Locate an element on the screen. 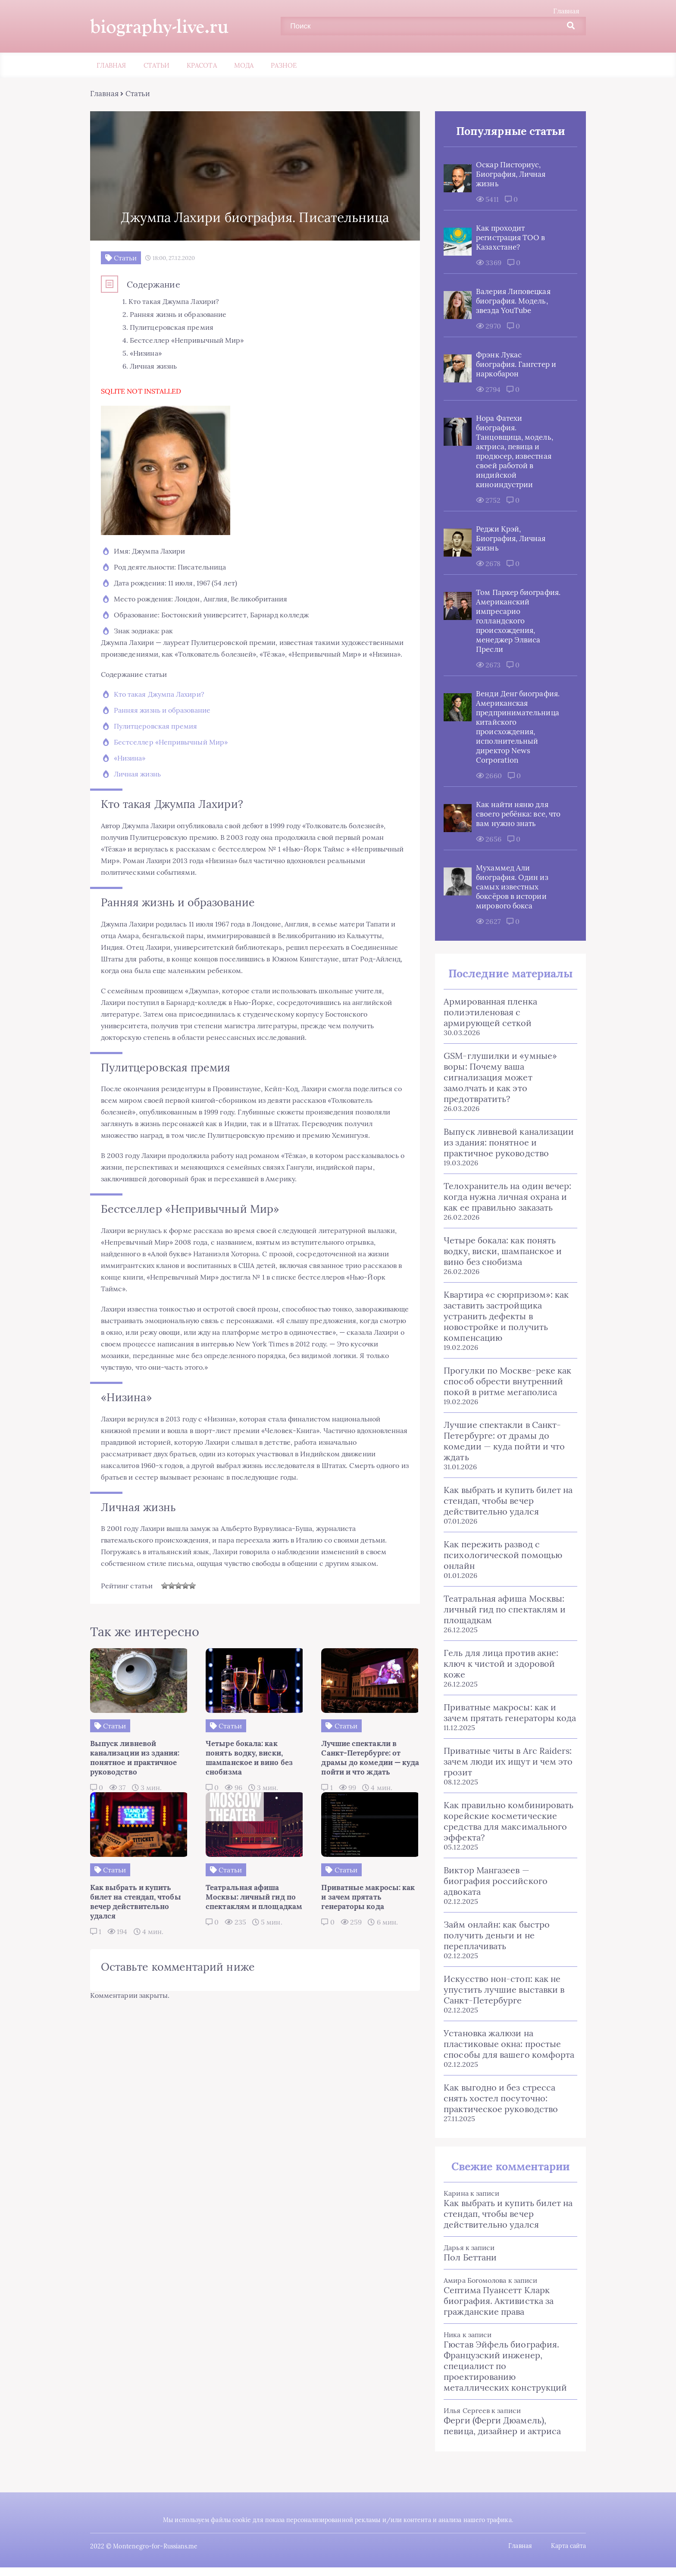 The height and width of the screenshot is (2576, 676). Мода is located at coordinates (244, 66).